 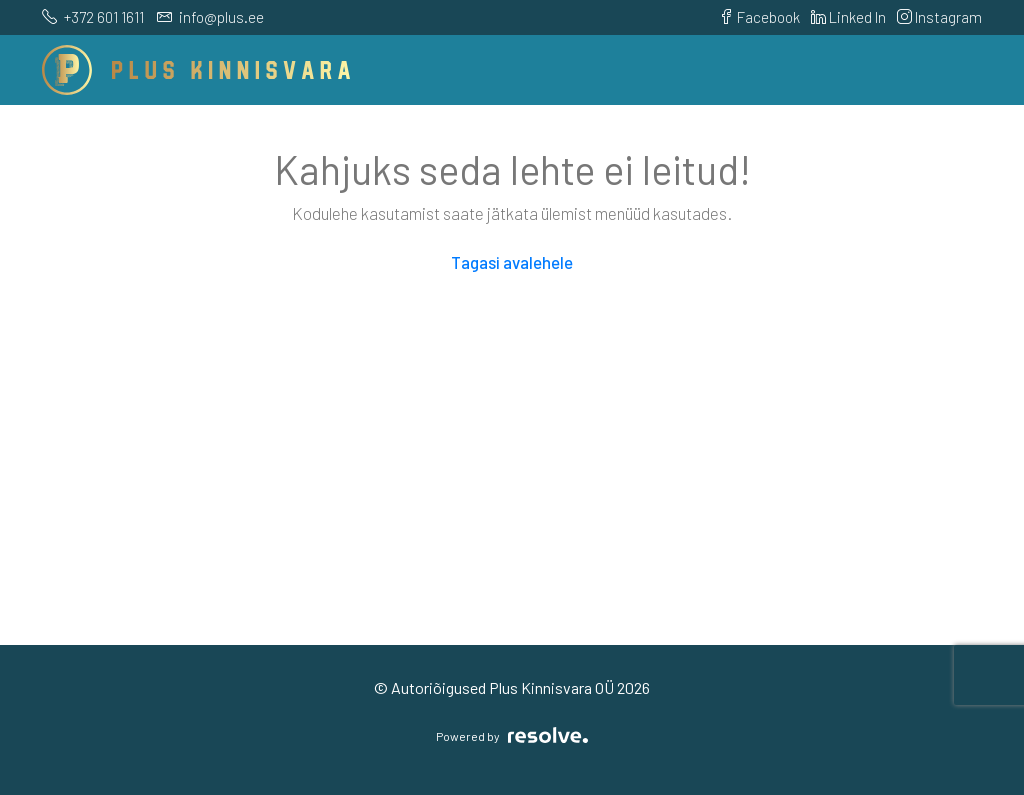 I want to click on Teenused, so click(x=566, y=140).